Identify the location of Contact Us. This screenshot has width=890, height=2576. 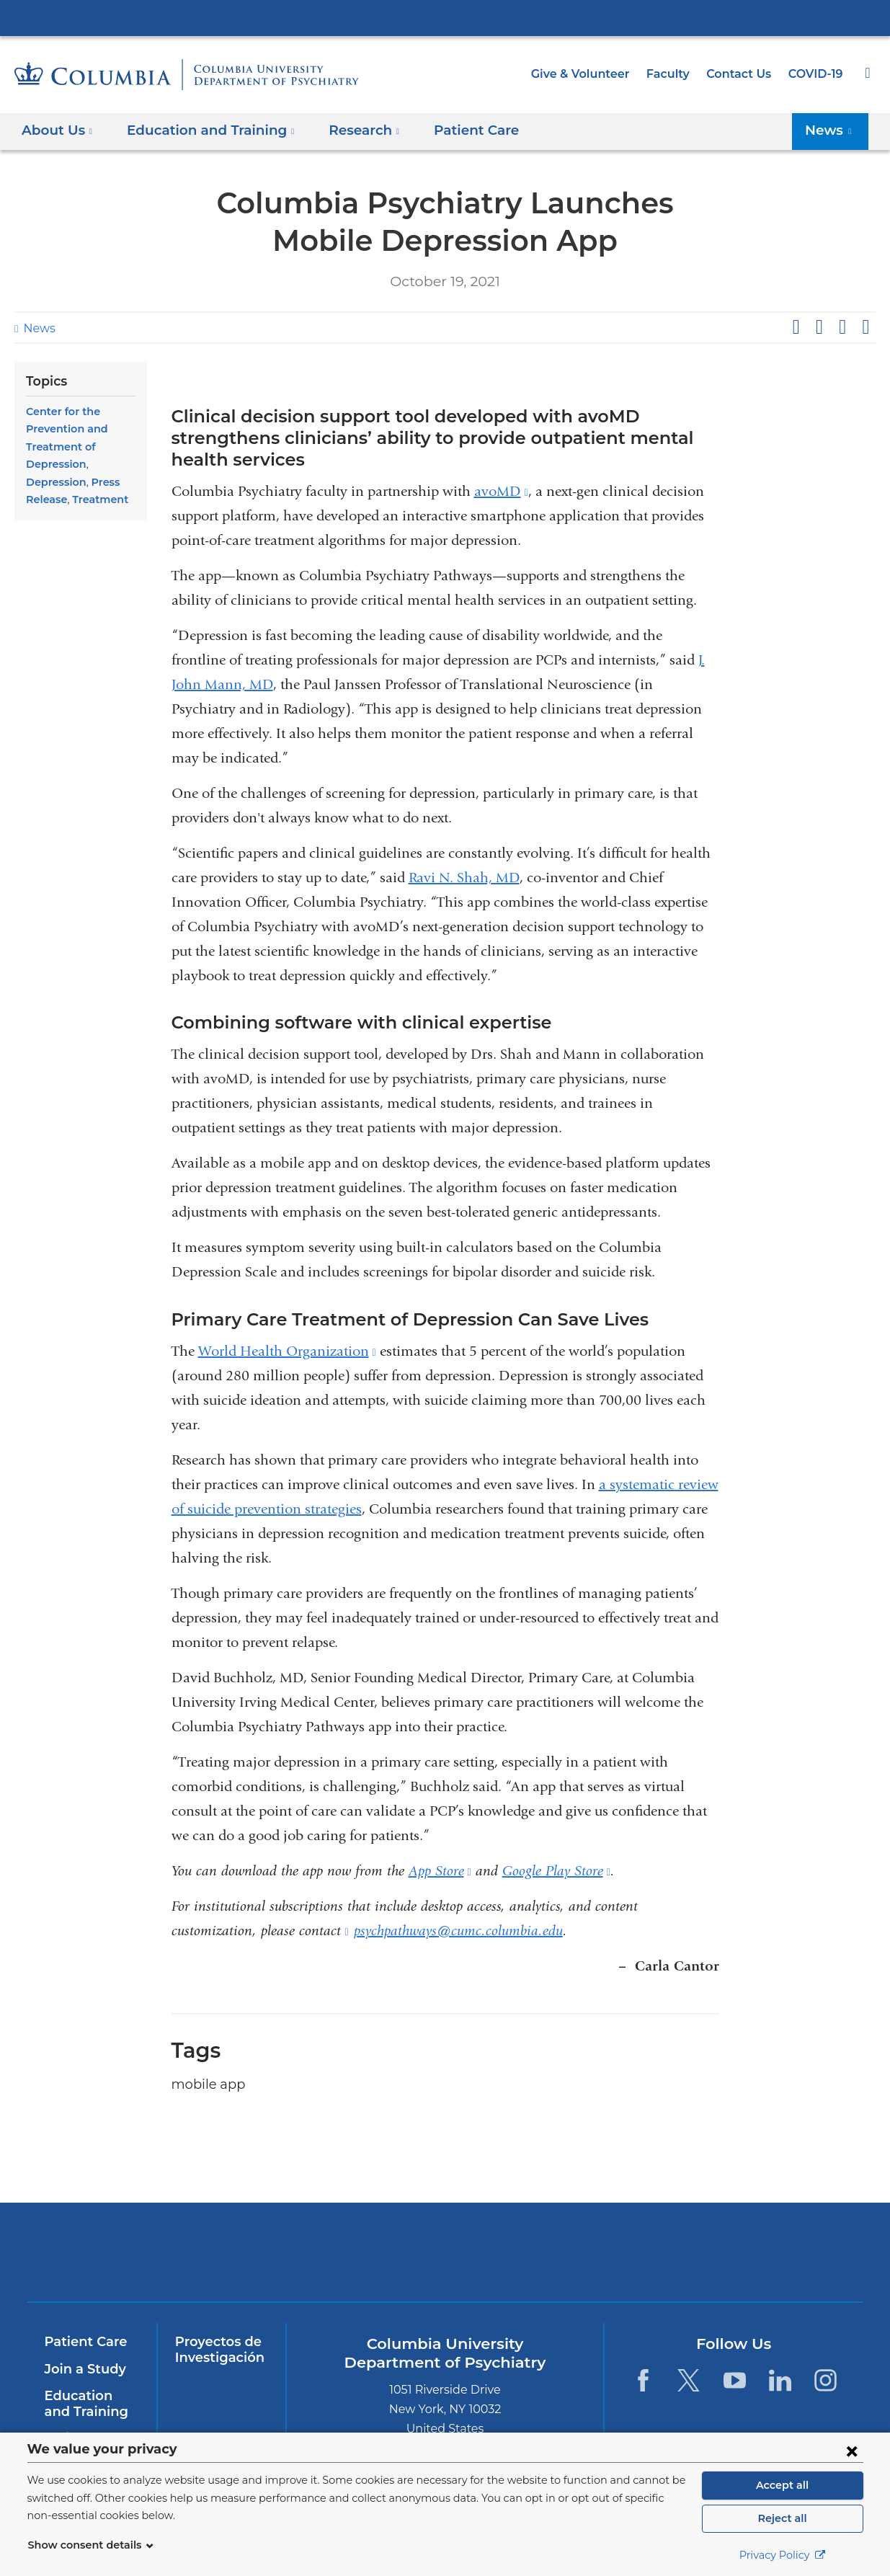
(741, 74).